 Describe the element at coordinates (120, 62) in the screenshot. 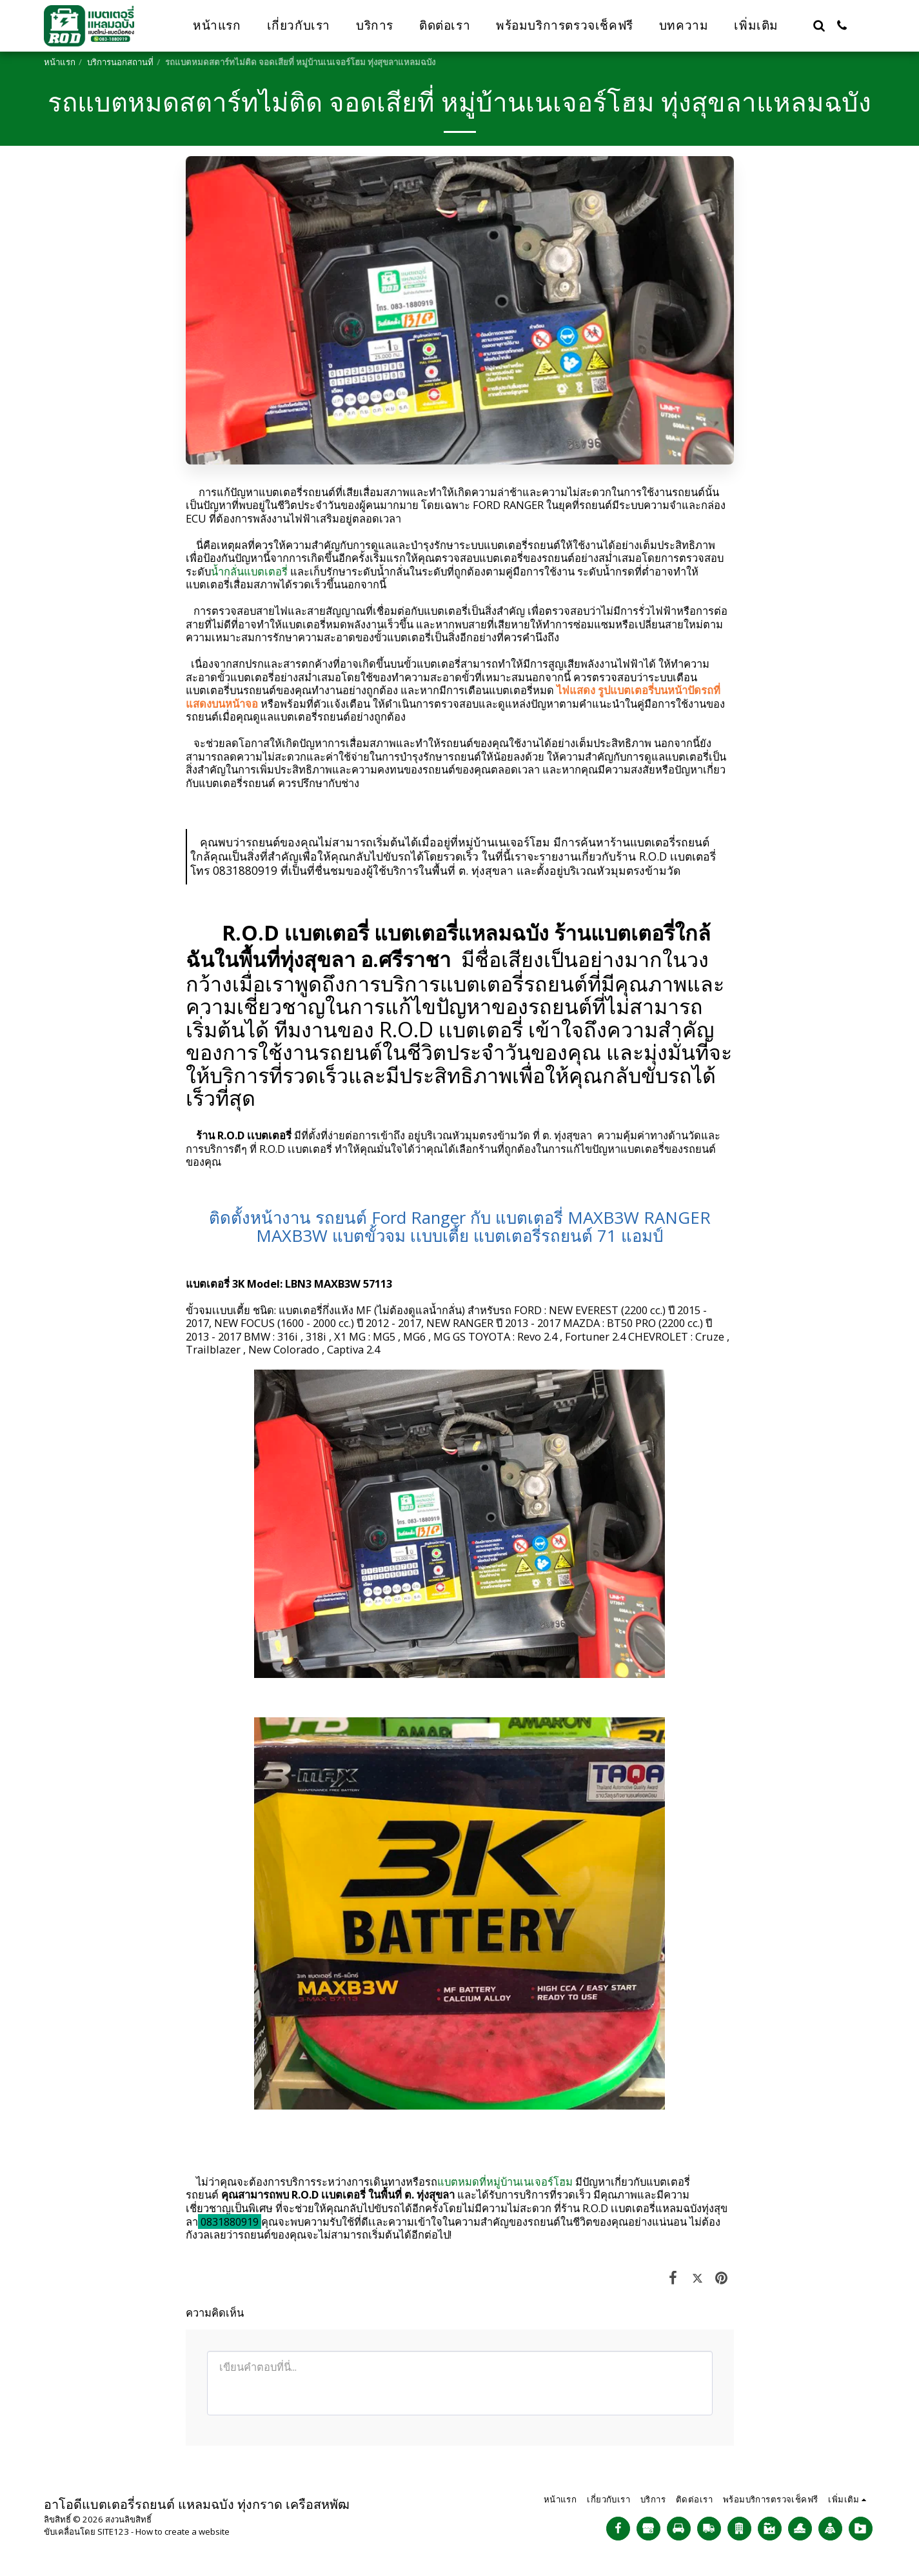

I see `บริการนอกสถานที่` at that location.